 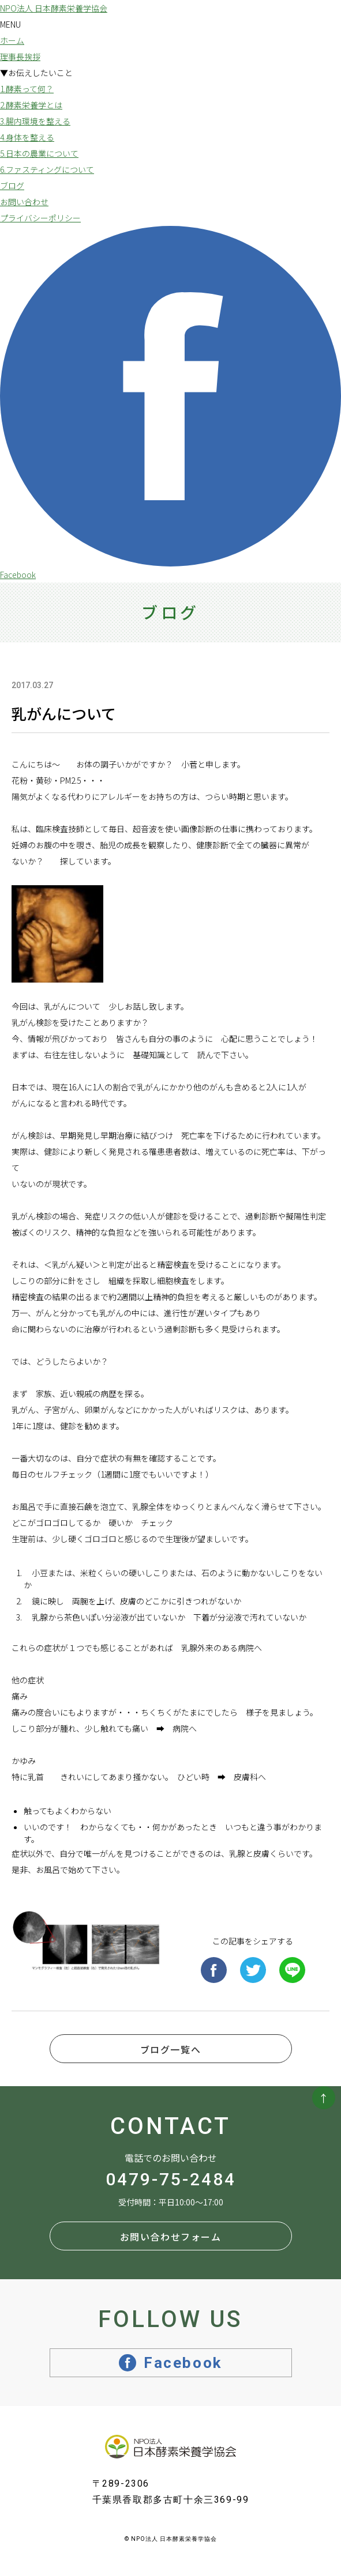 What do you see at coordinates (253, 1970) in the screenshot?
I see `Twitter` at bounding box center [253, 1970].